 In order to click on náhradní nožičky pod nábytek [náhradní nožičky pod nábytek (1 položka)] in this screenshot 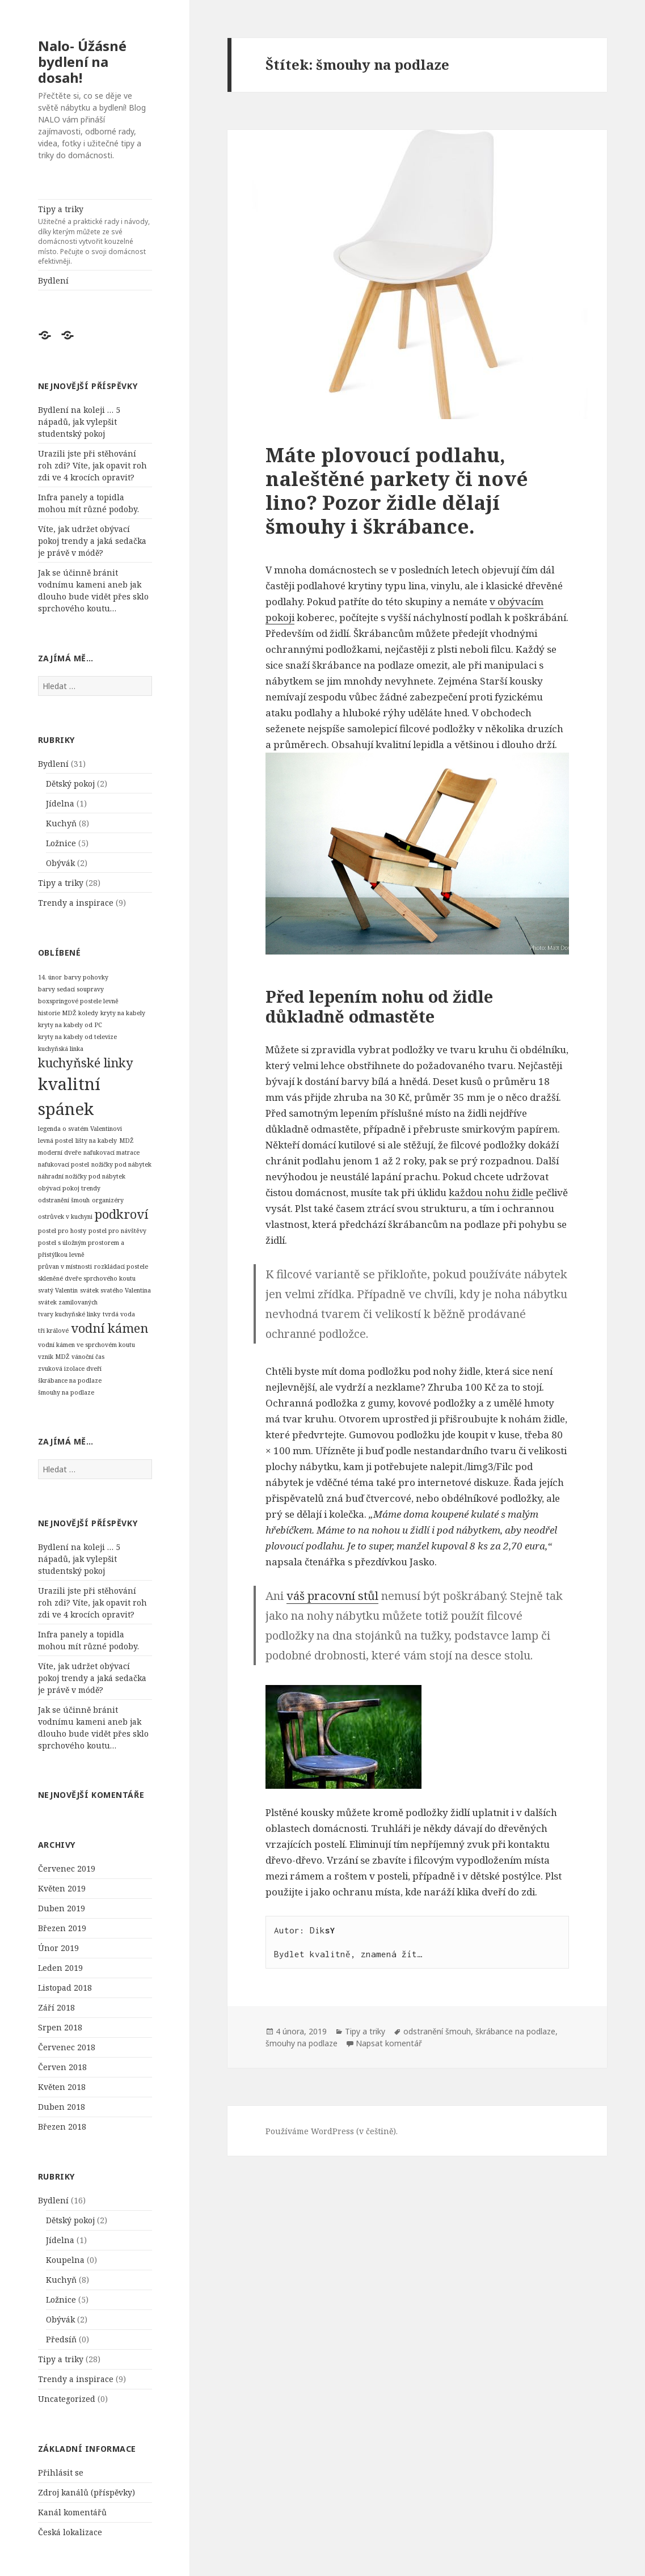, I will do `click(81, 1176)`.